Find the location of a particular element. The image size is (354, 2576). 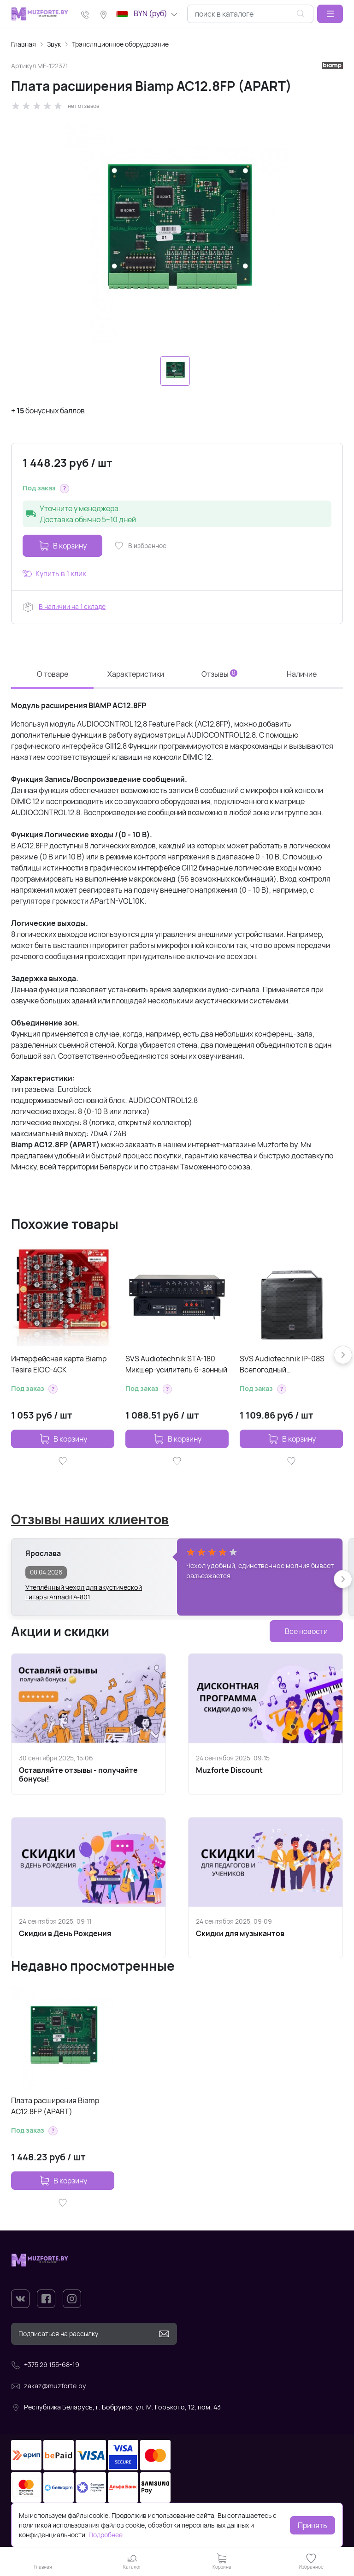

Звук is located at coordinates (54, 44).